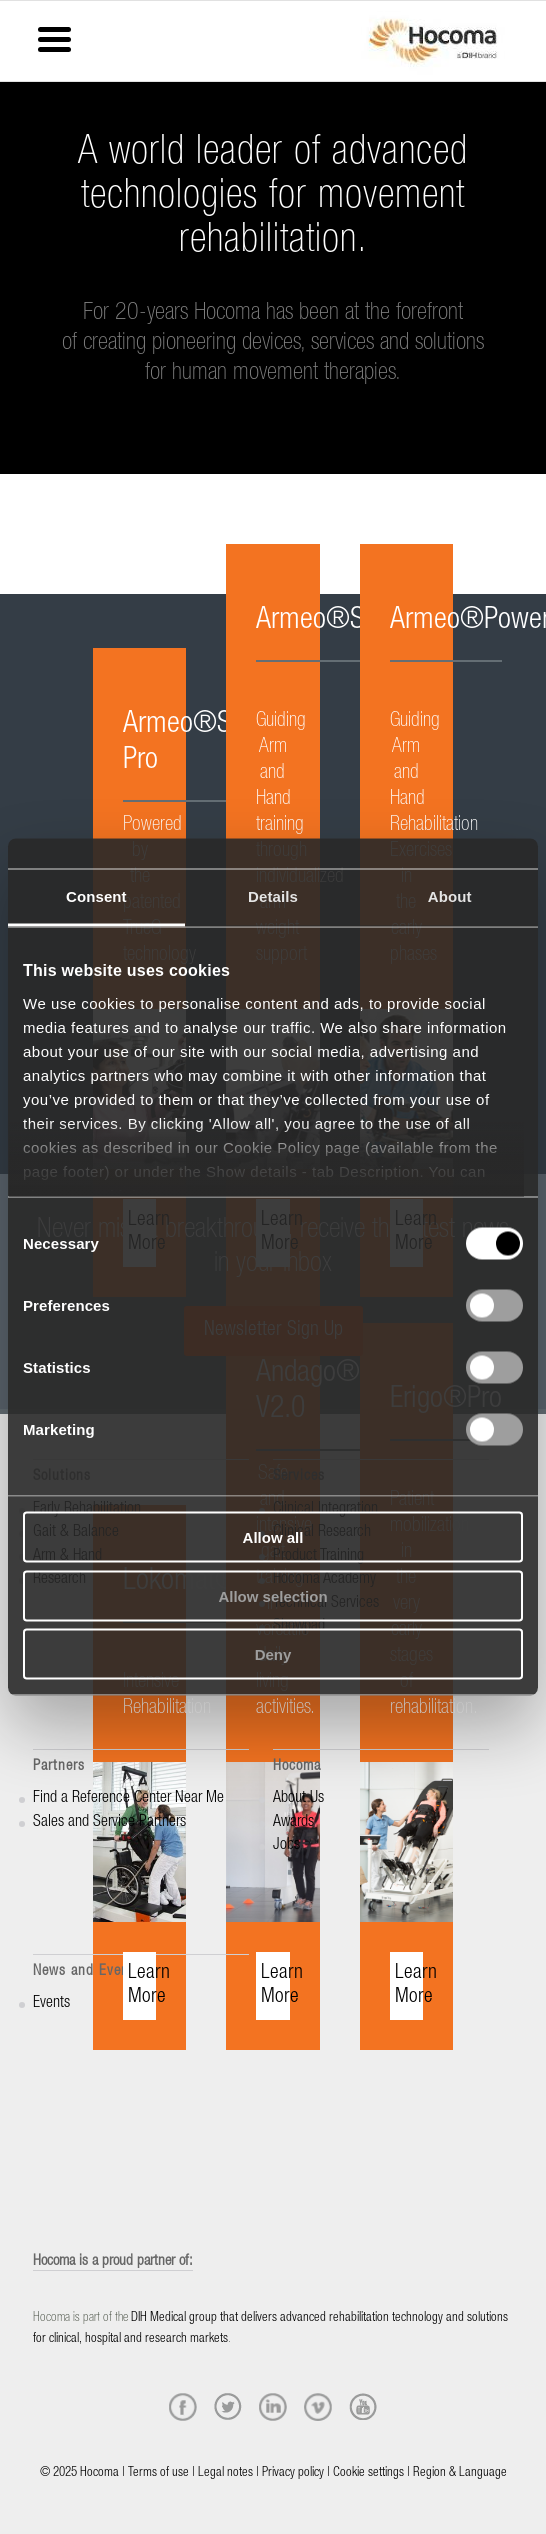 The image size is (546, 2534). What do you see at coordinates (96, 896) in the screenshot?
I see `Consent [tab]` at bounding box center [96, 896].